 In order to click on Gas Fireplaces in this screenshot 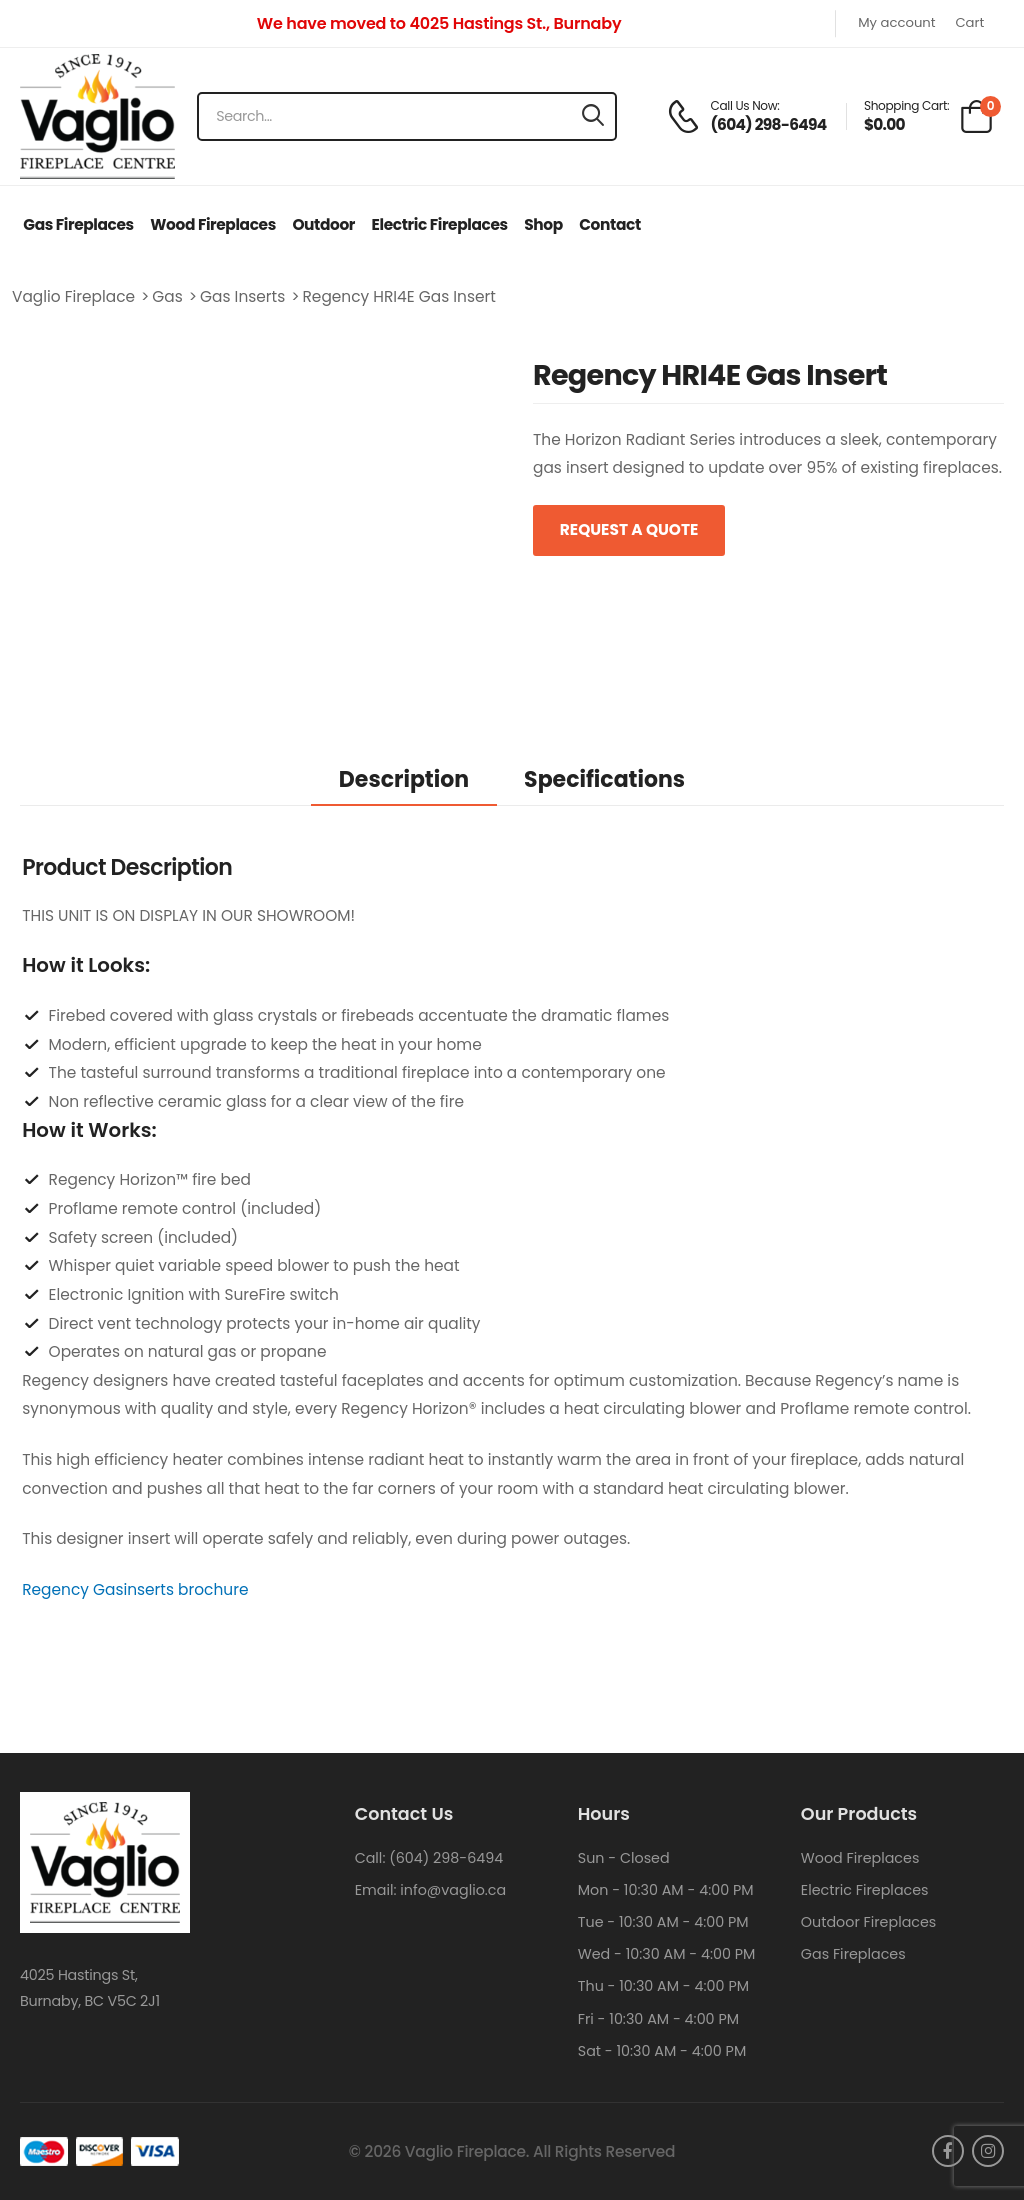, I will do `click(78, 224)`.